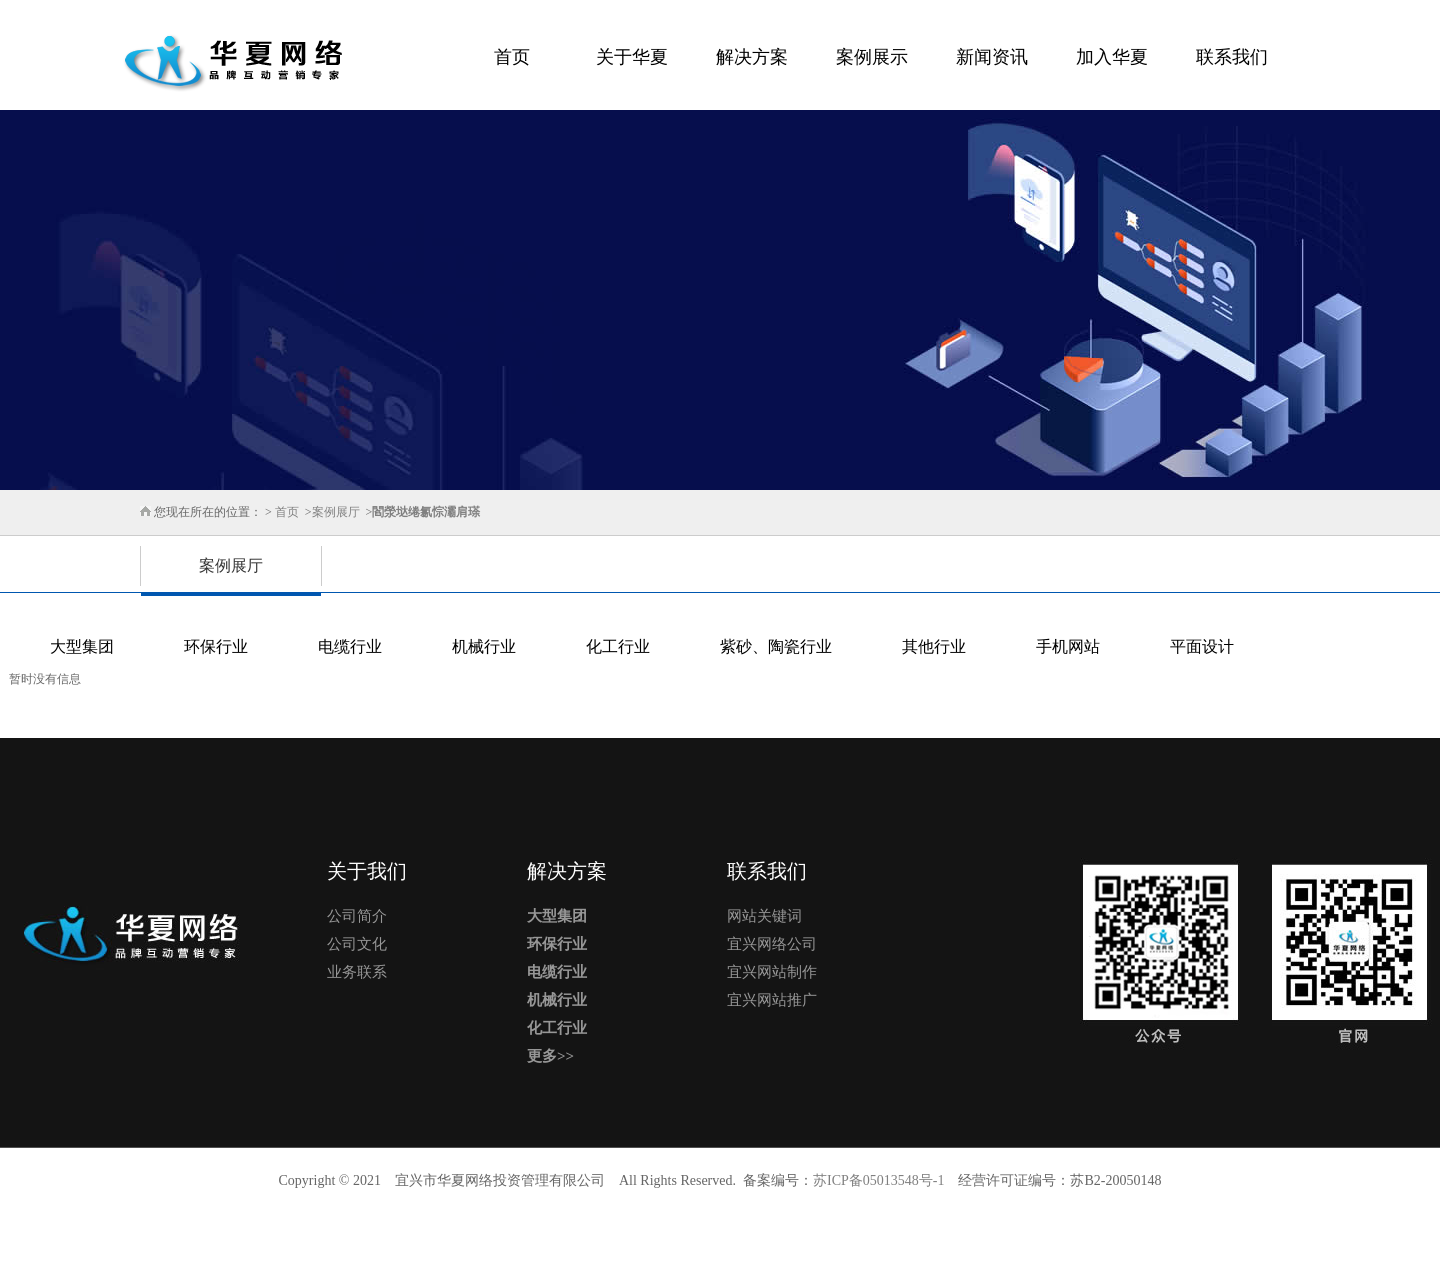 The height and width of the screenshot is (1278, 1440). I want to click on 案例展示, so click(872, 57).